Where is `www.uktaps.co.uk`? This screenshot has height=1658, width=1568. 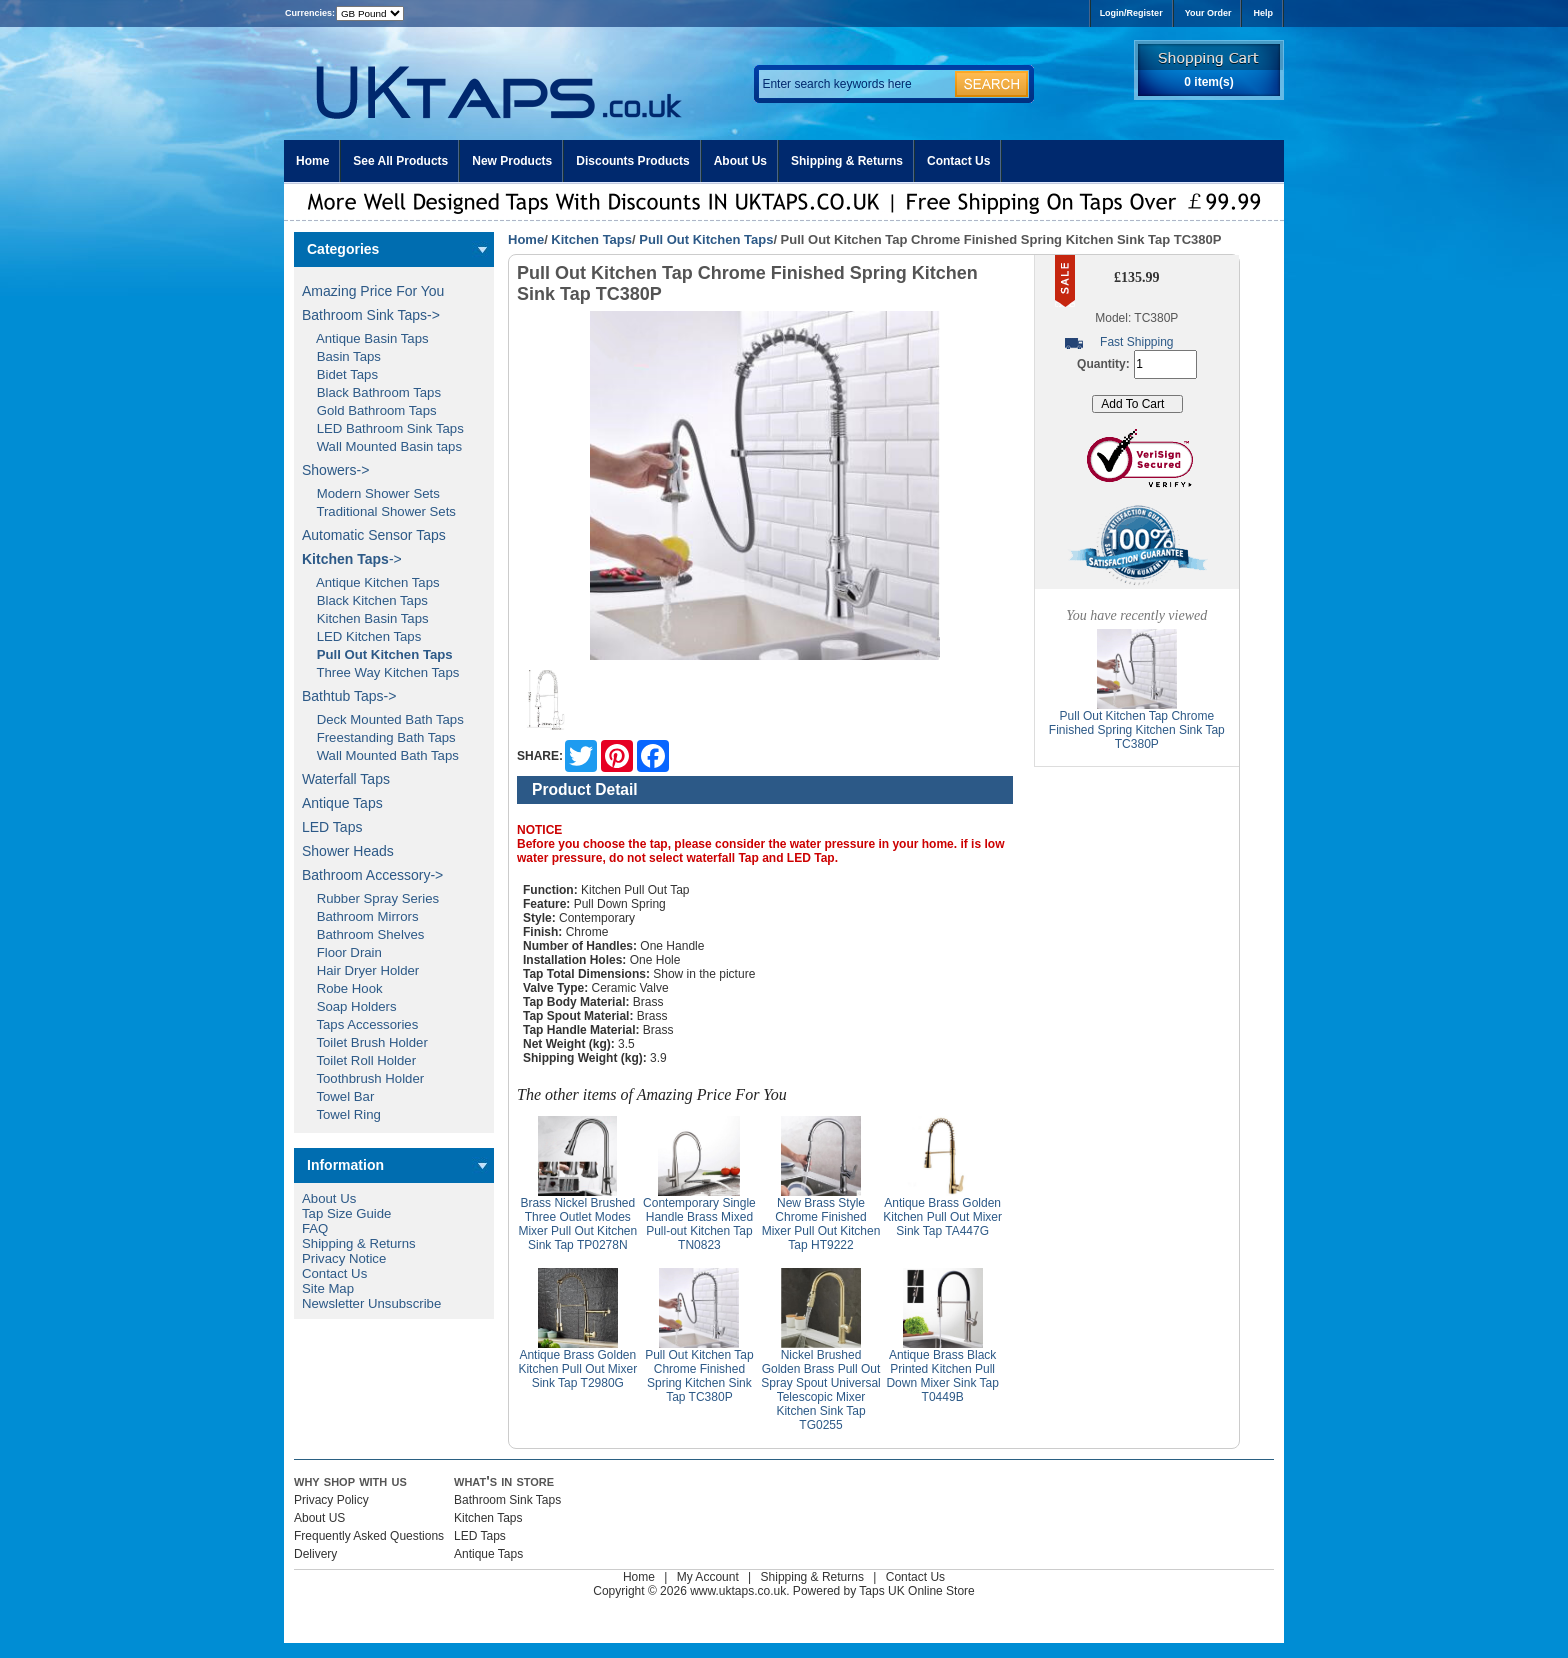 www.uktaps.co.uk is located at coordinates (738, 1591).